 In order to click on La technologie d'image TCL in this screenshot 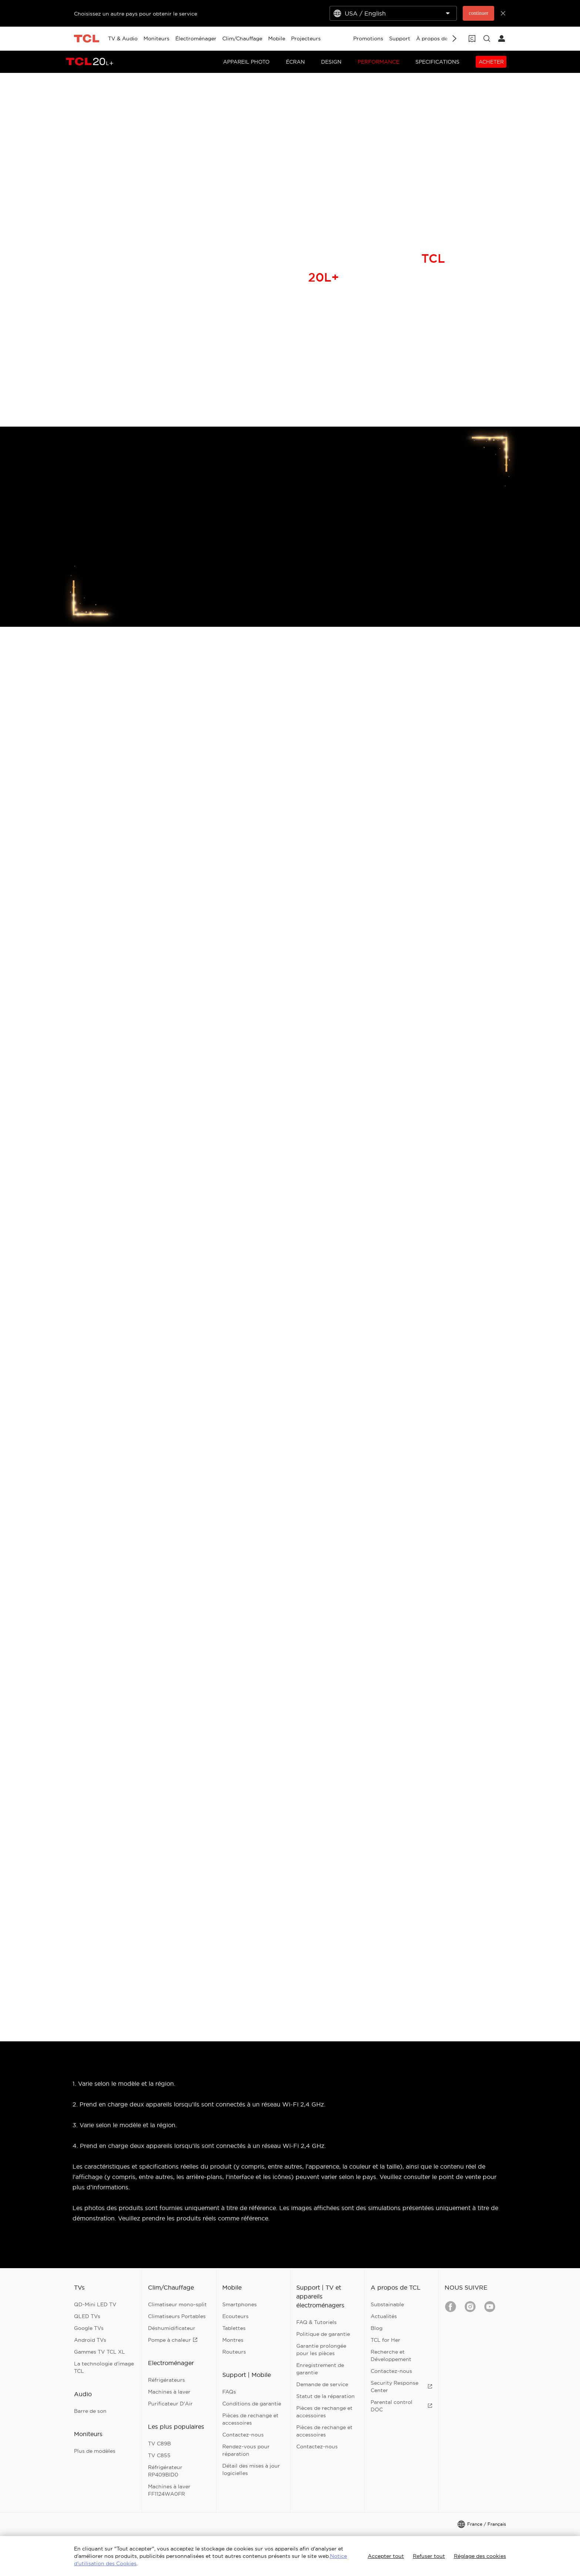, I will do `click(104, 2367)`.